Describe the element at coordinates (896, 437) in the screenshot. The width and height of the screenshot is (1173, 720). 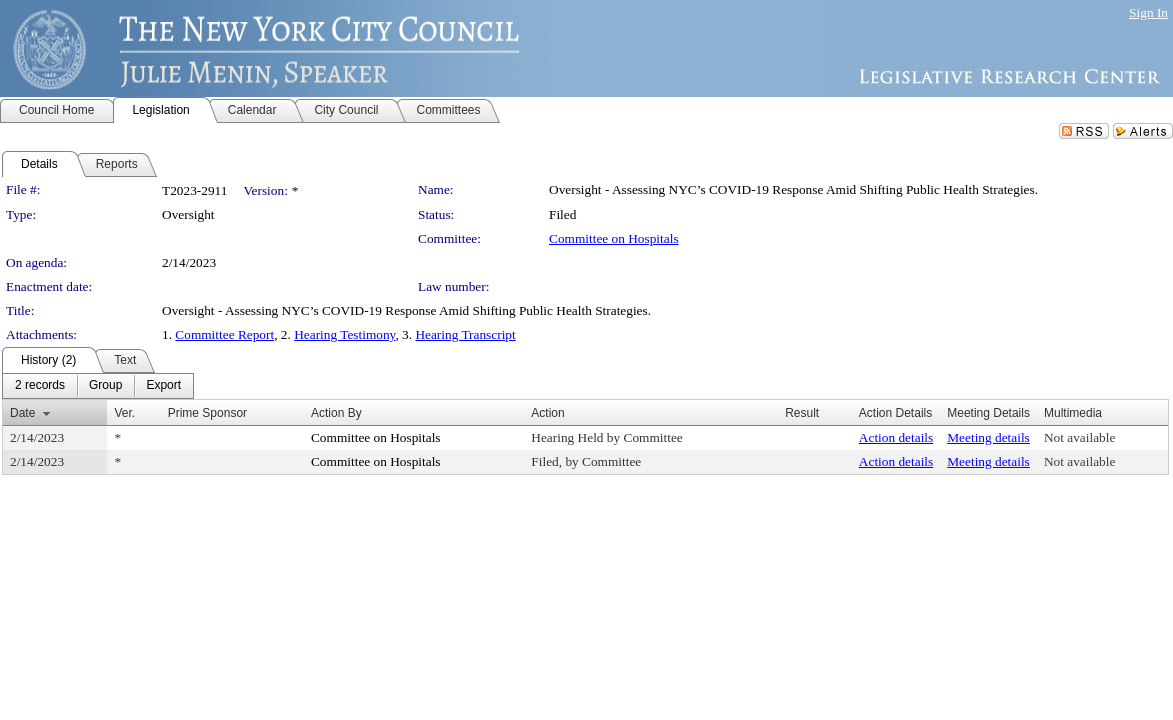
I see `Action details` at that location.